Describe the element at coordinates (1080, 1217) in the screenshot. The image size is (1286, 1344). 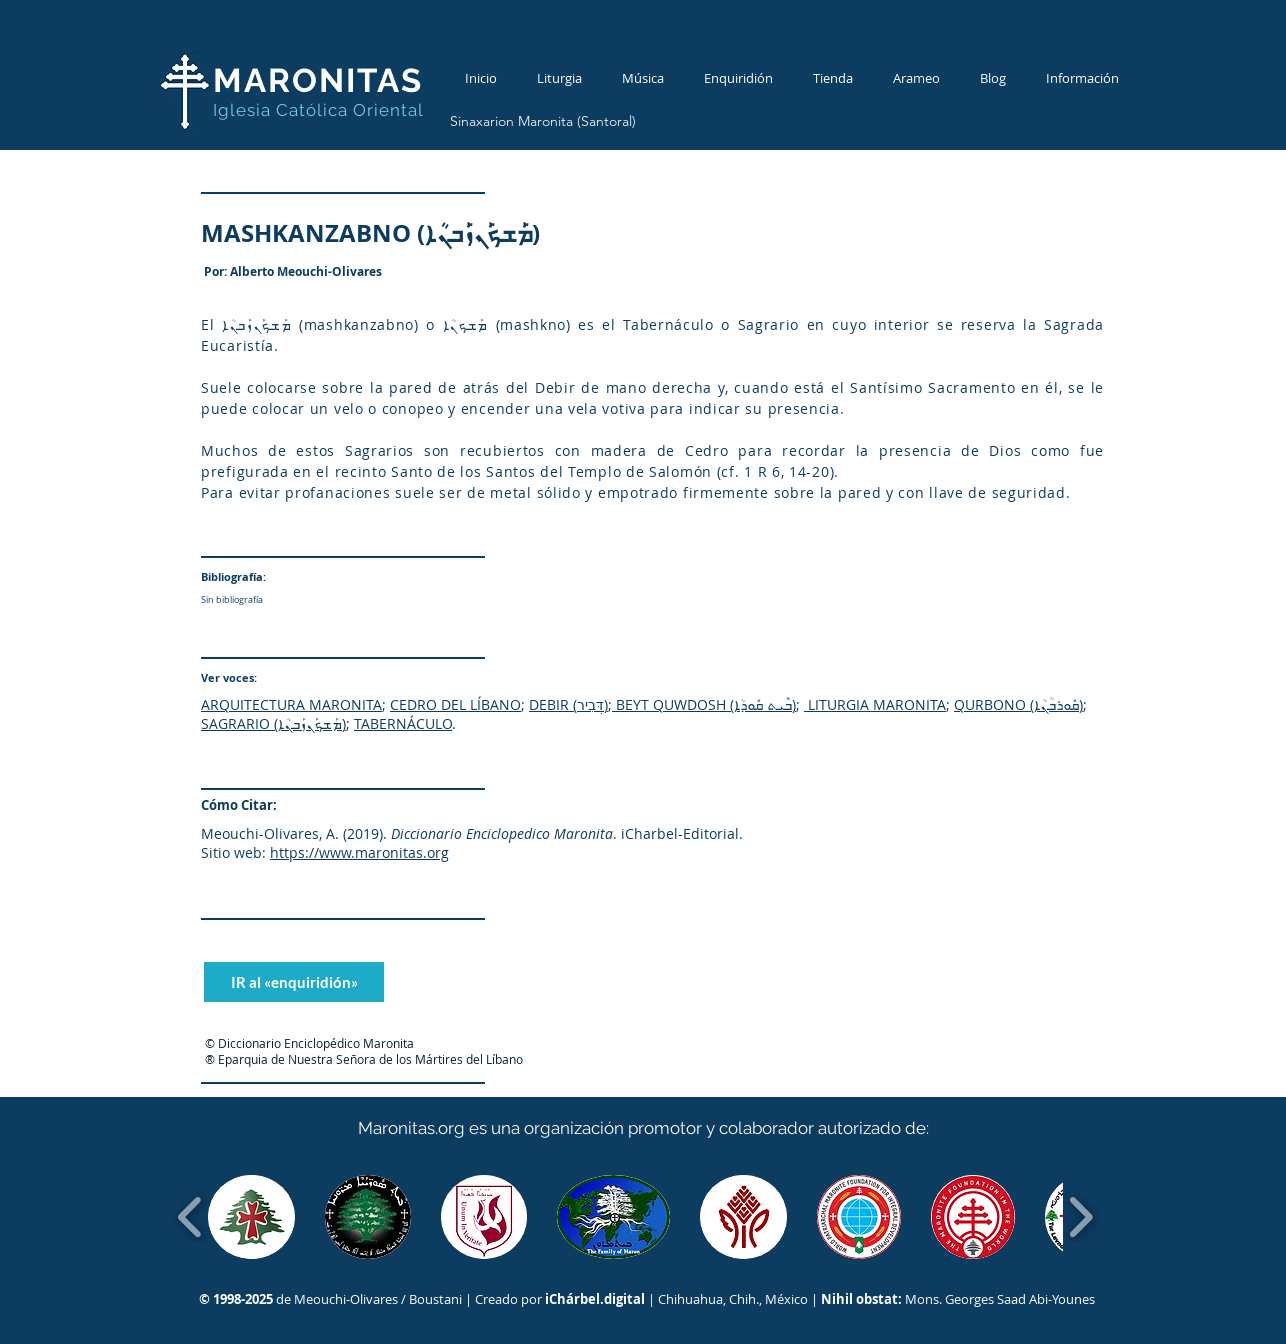
I see `[play forward]` at that location.